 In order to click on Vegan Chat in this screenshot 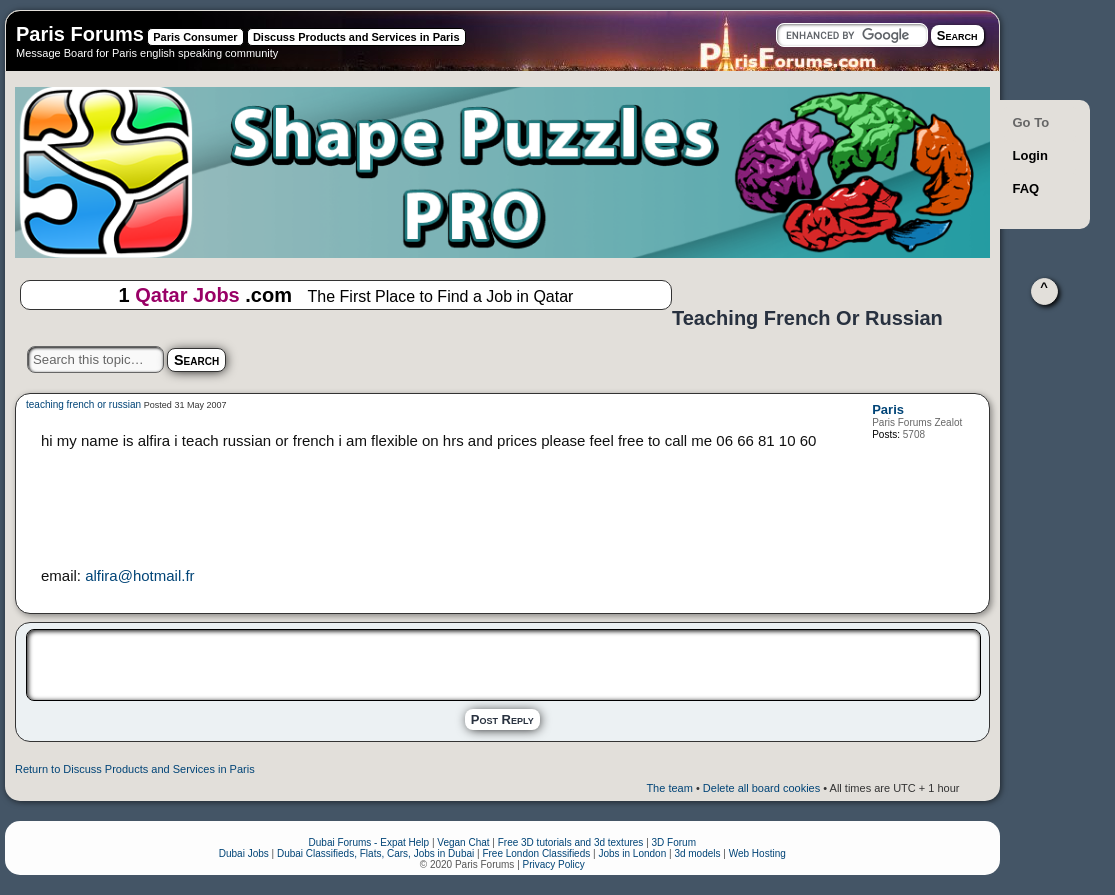, I will do `click(463, 842)`.